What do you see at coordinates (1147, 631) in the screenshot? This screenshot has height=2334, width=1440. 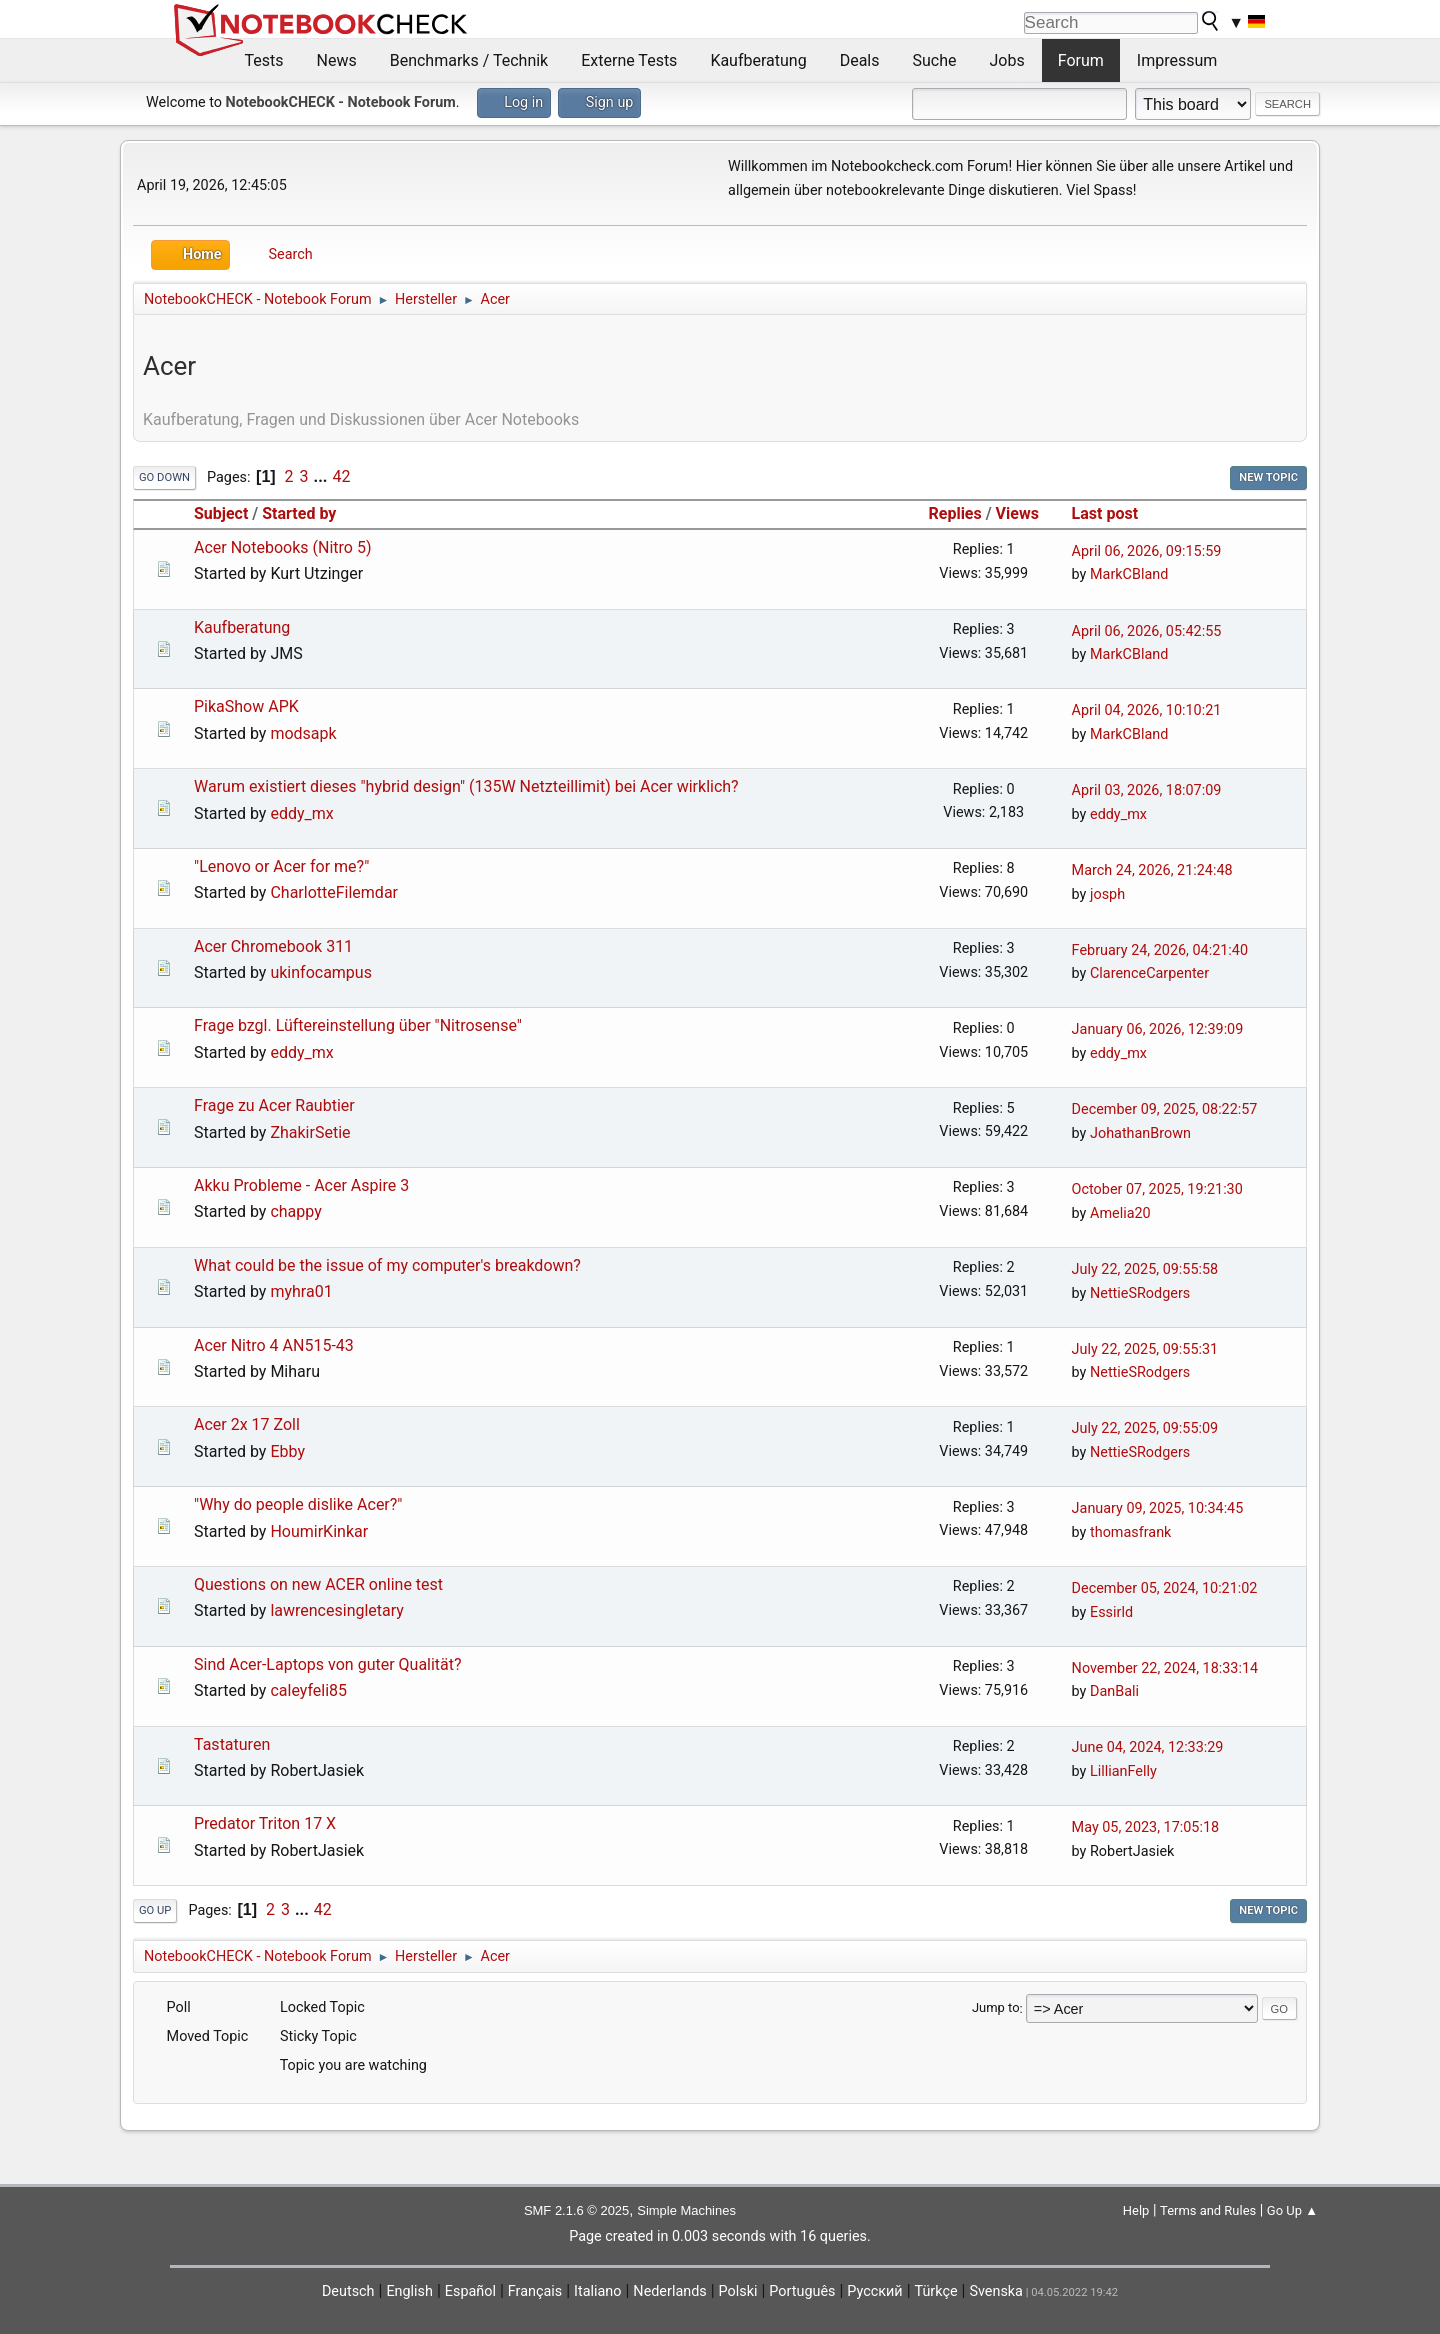 I see `April 06, 2026, 05:42:55` at bounding box center [1147, 631].